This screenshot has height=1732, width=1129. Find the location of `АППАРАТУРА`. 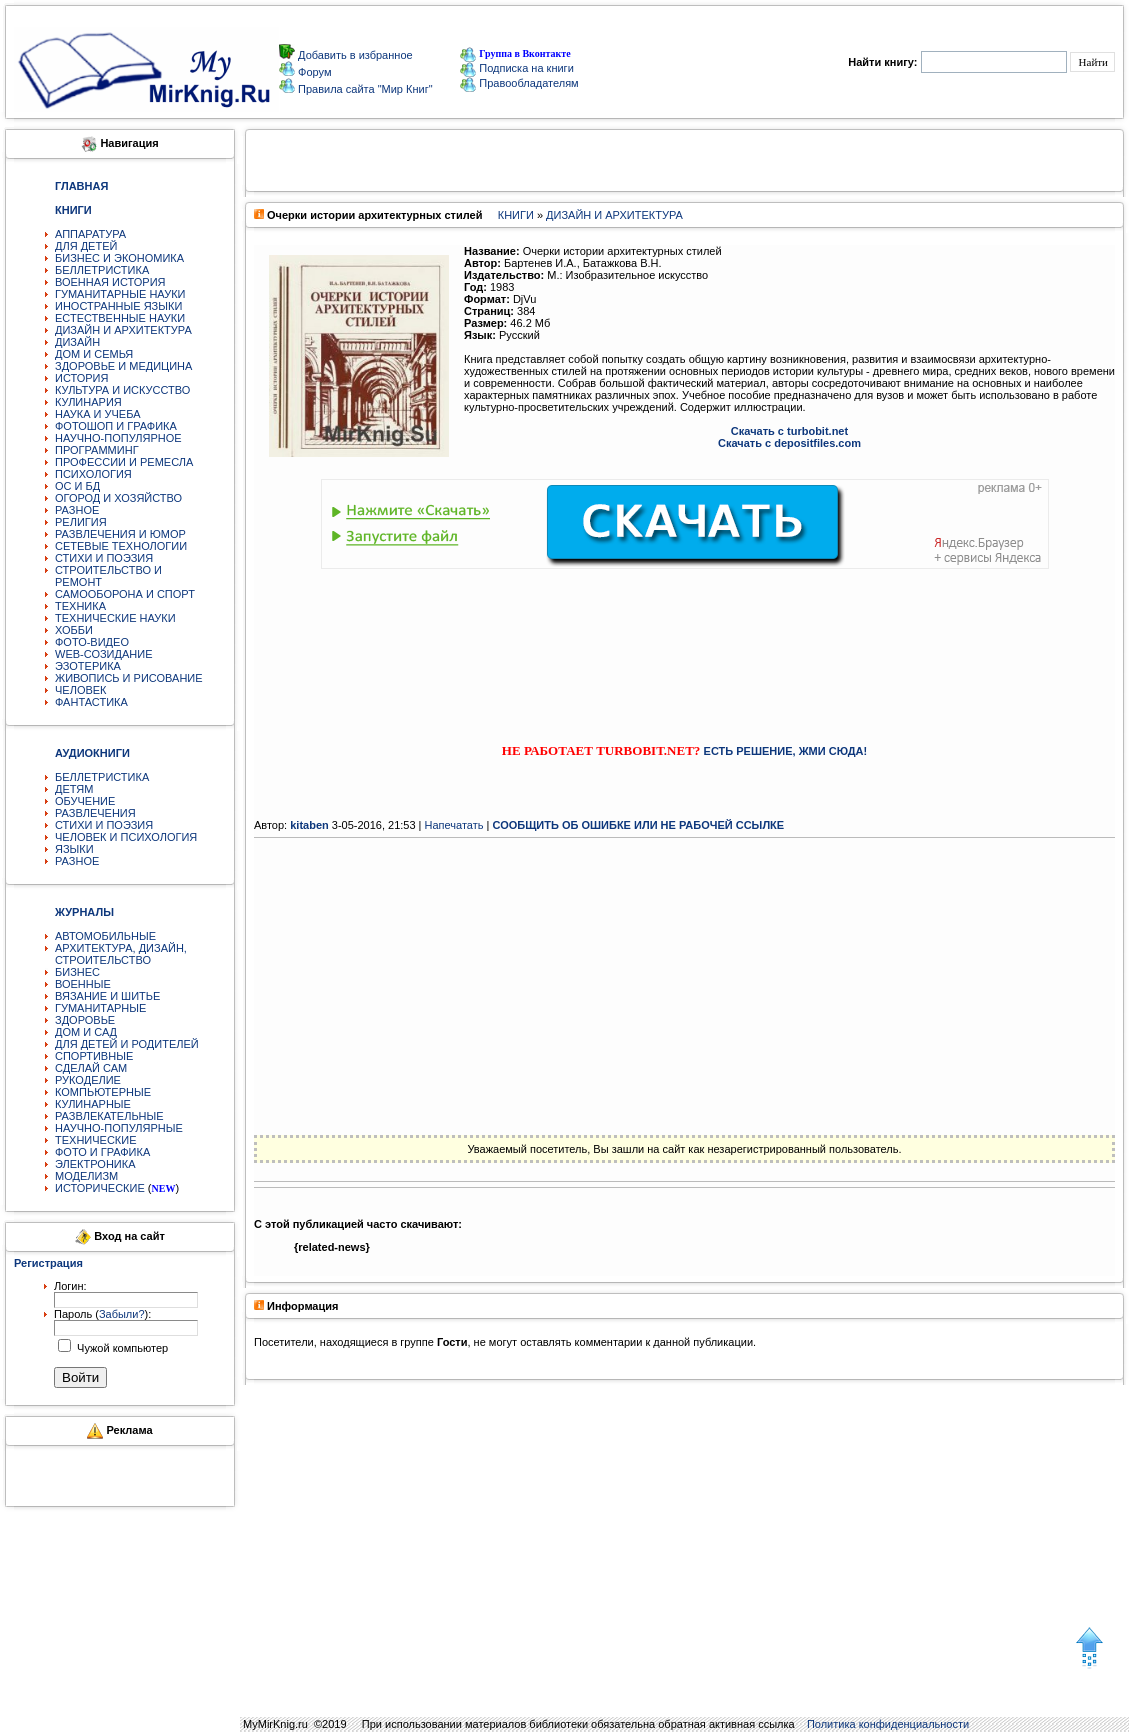

АППАРАТУРА is located at coordinates (90, 234).